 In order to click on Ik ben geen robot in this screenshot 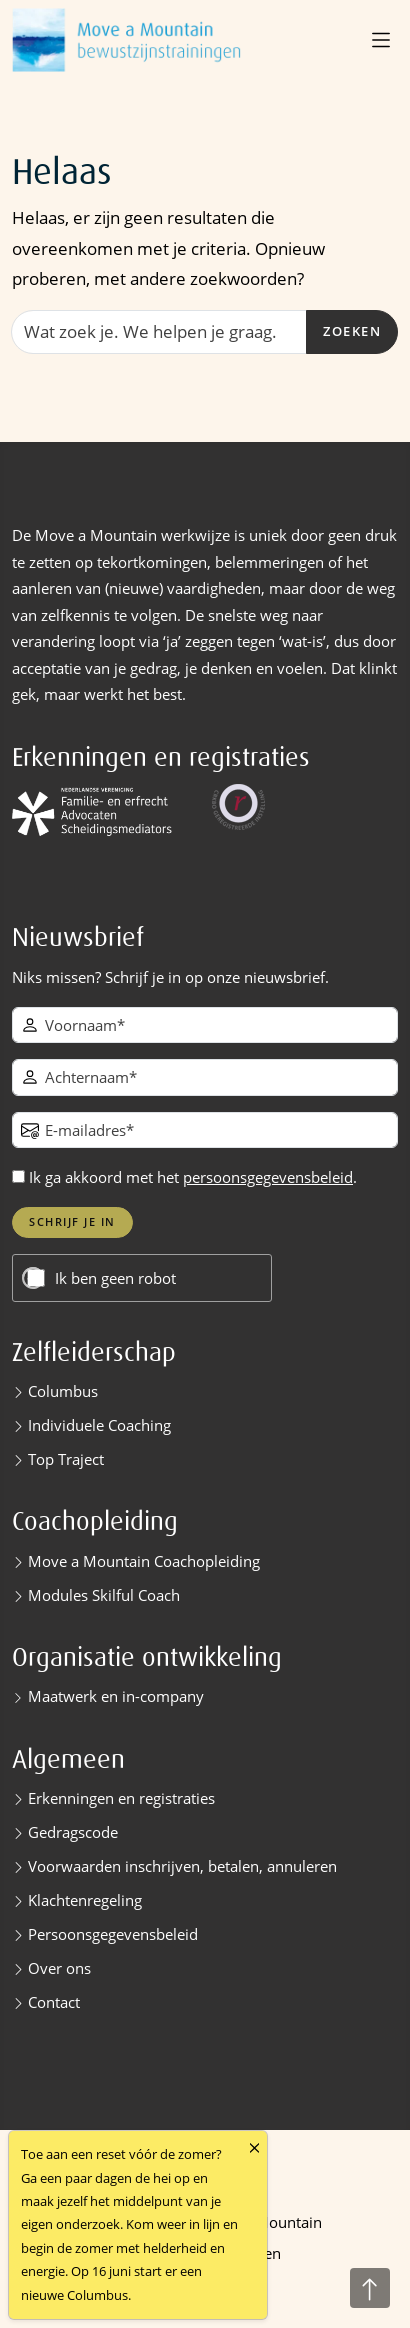, I will do `click(115, 1278)`.